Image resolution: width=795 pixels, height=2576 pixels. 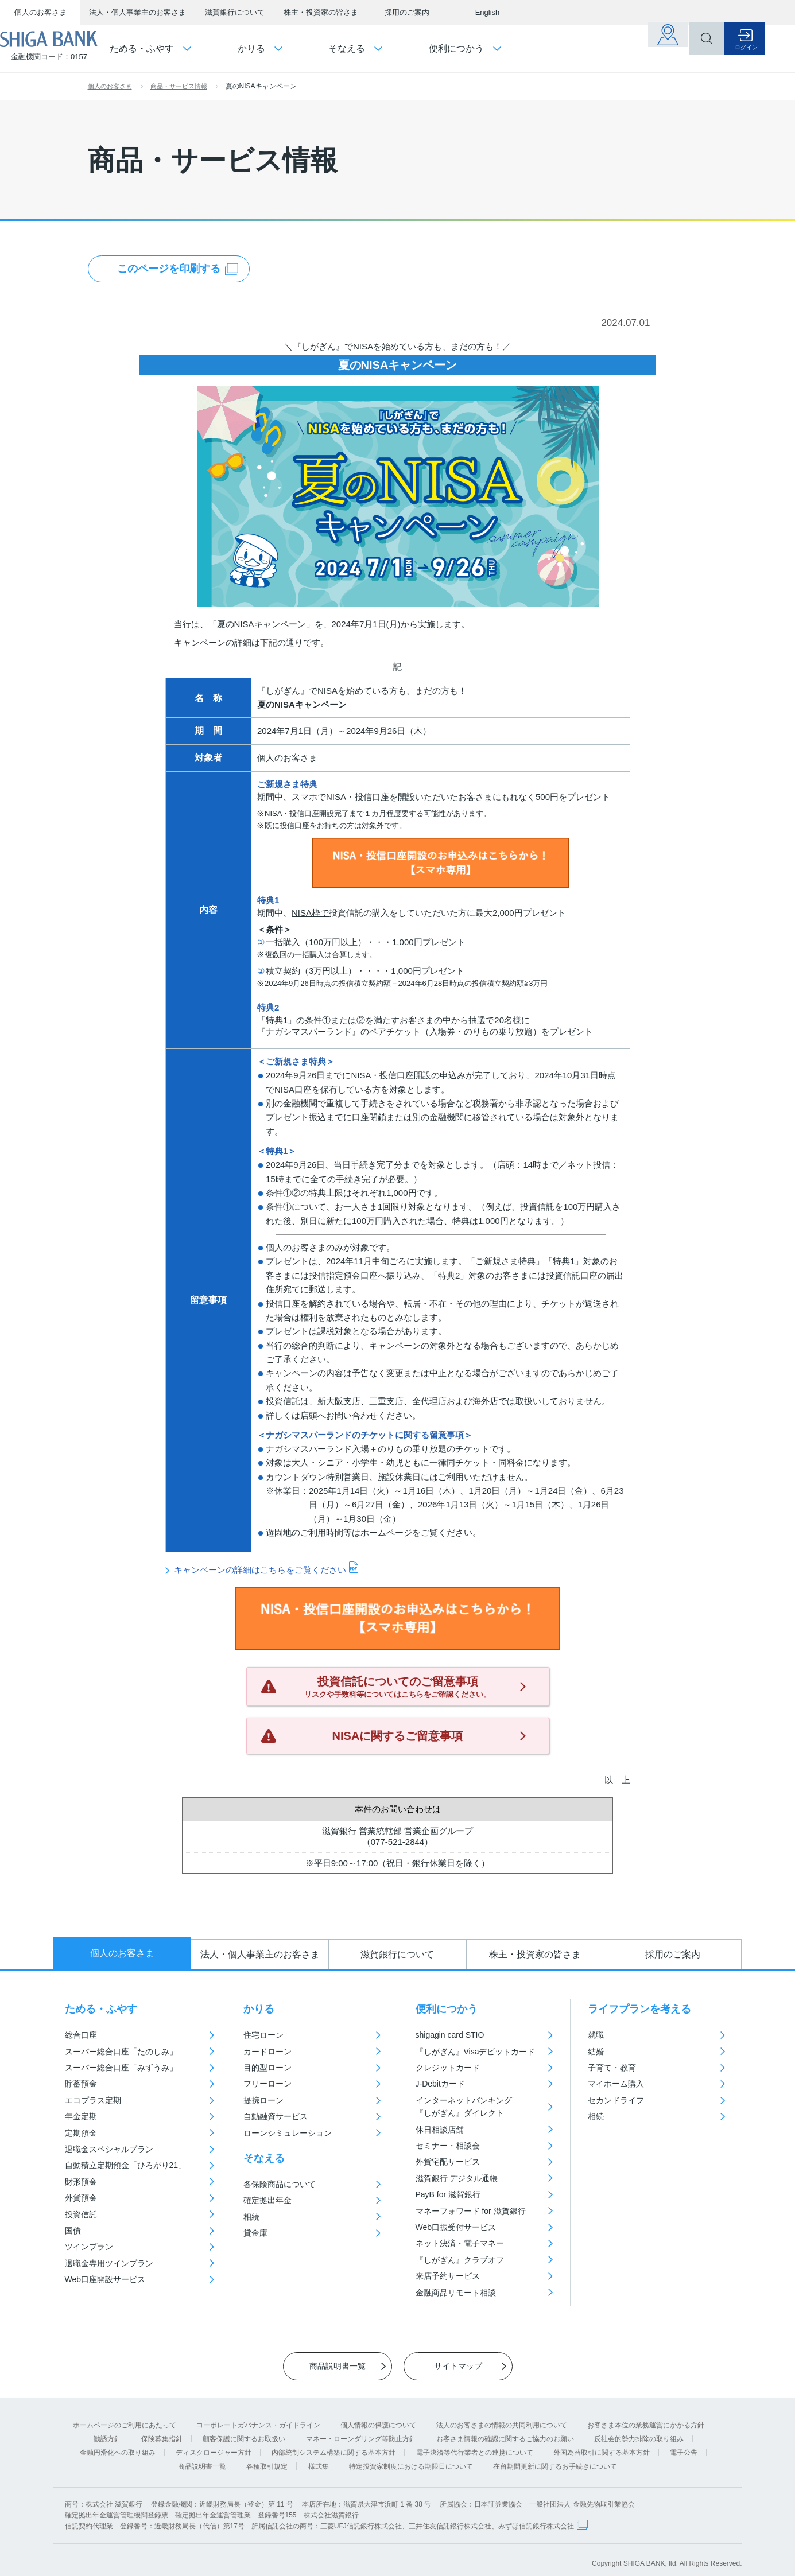 What do you see at coordinates (263, 2034) in the screenshot?
I see `住宅ローン` at bounding box center [263, 2034].